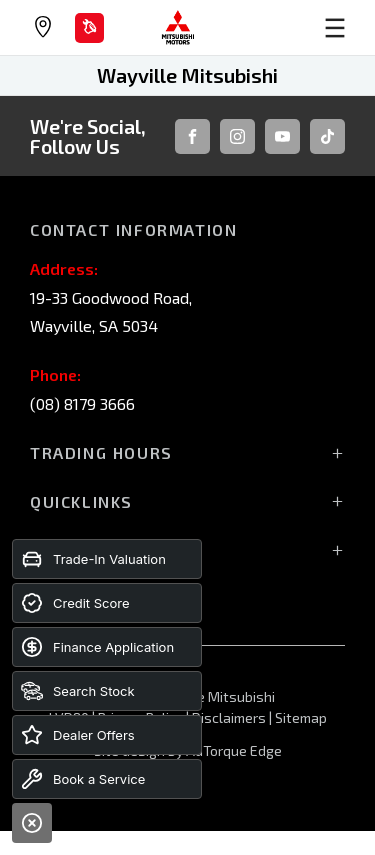  Describe the element at coordinates (296, 28) in the screenshot. I see `[menu]` at that location.